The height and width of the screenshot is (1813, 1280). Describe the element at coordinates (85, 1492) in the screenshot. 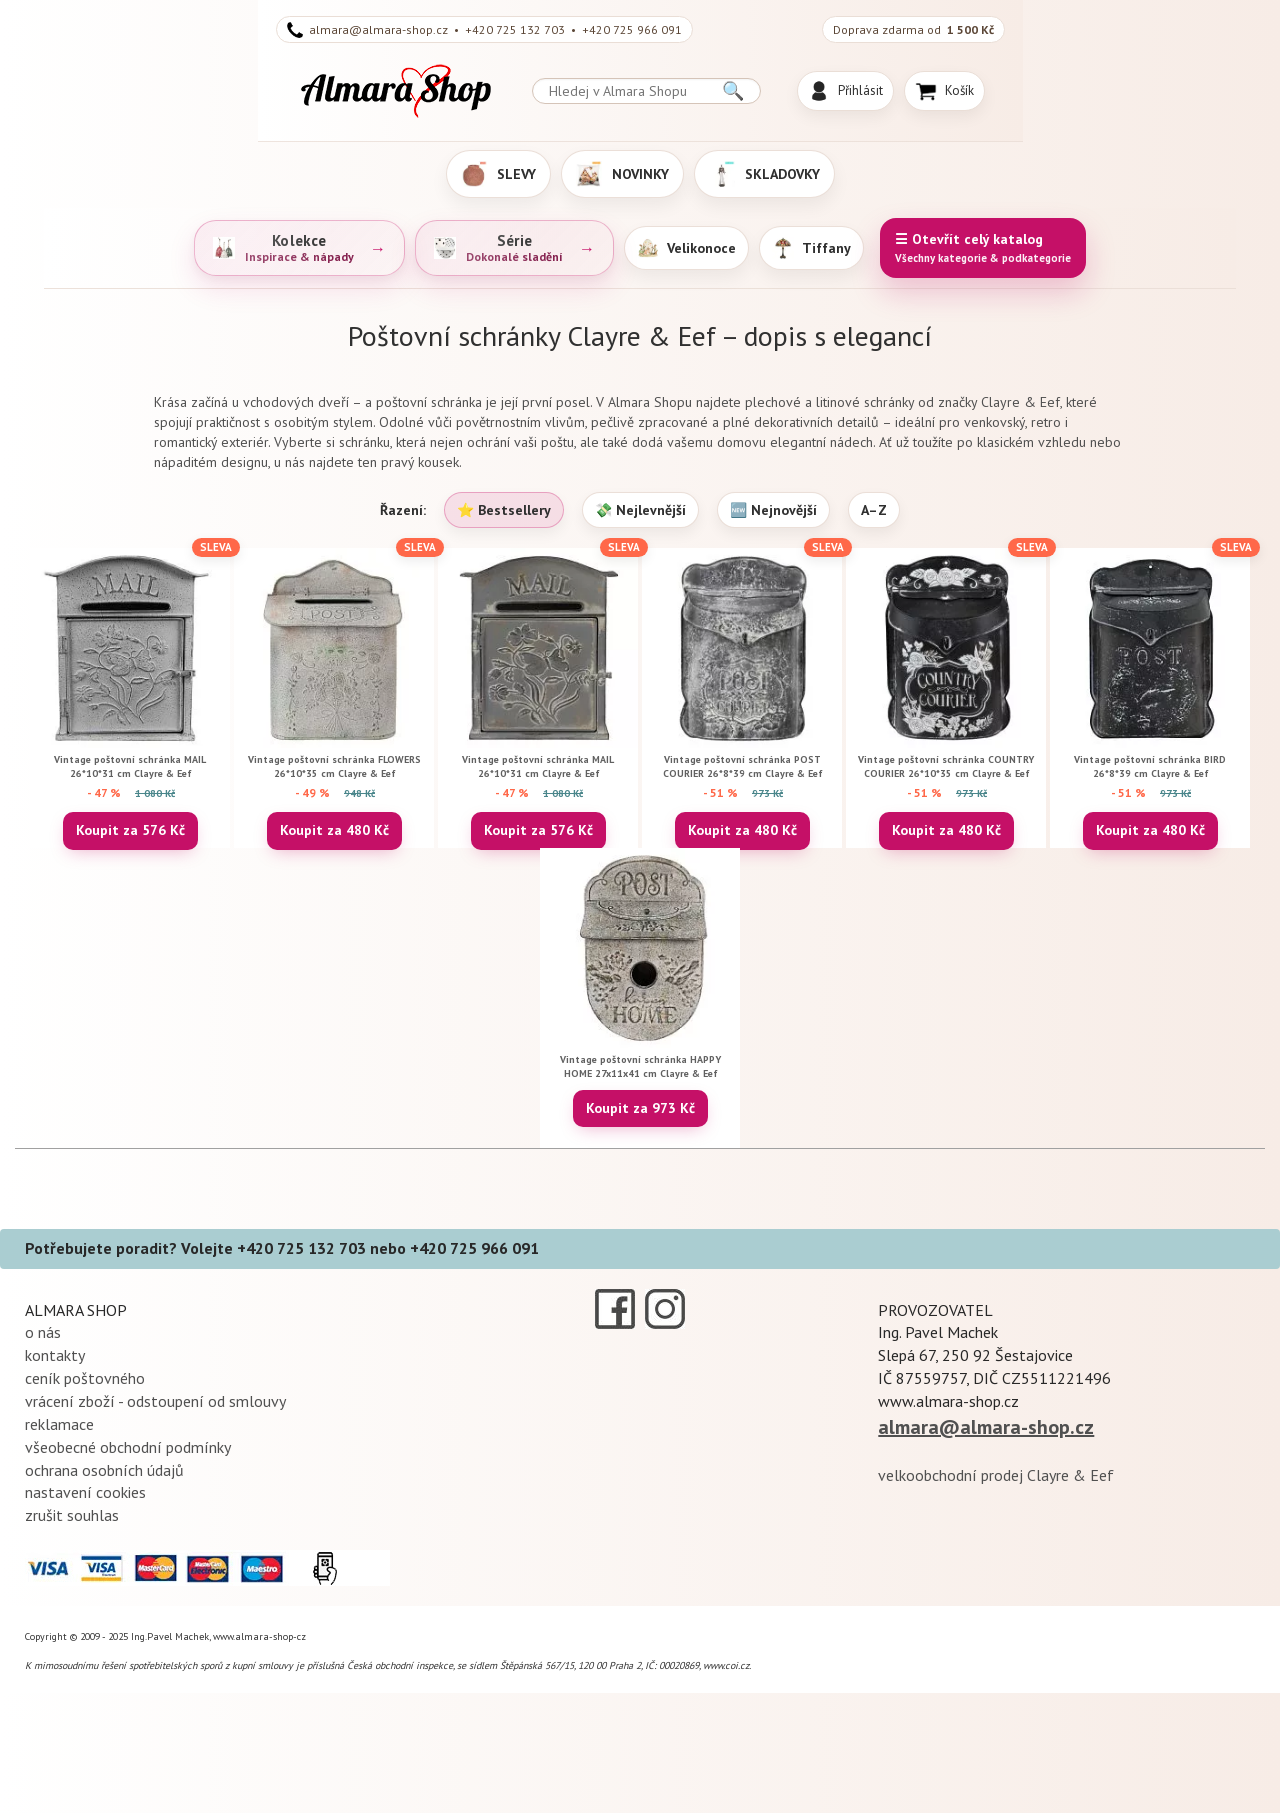

I see `nastavení cookies` at that location.